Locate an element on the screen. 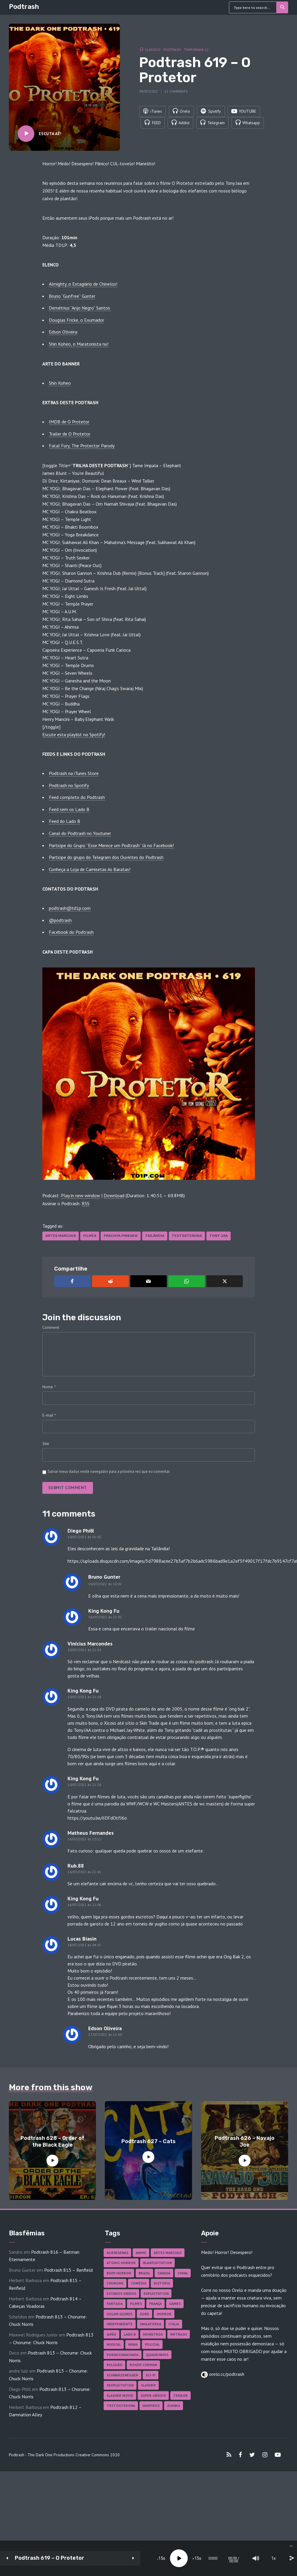  Prachya Pinkaew is located at coordinates (121, 1236).